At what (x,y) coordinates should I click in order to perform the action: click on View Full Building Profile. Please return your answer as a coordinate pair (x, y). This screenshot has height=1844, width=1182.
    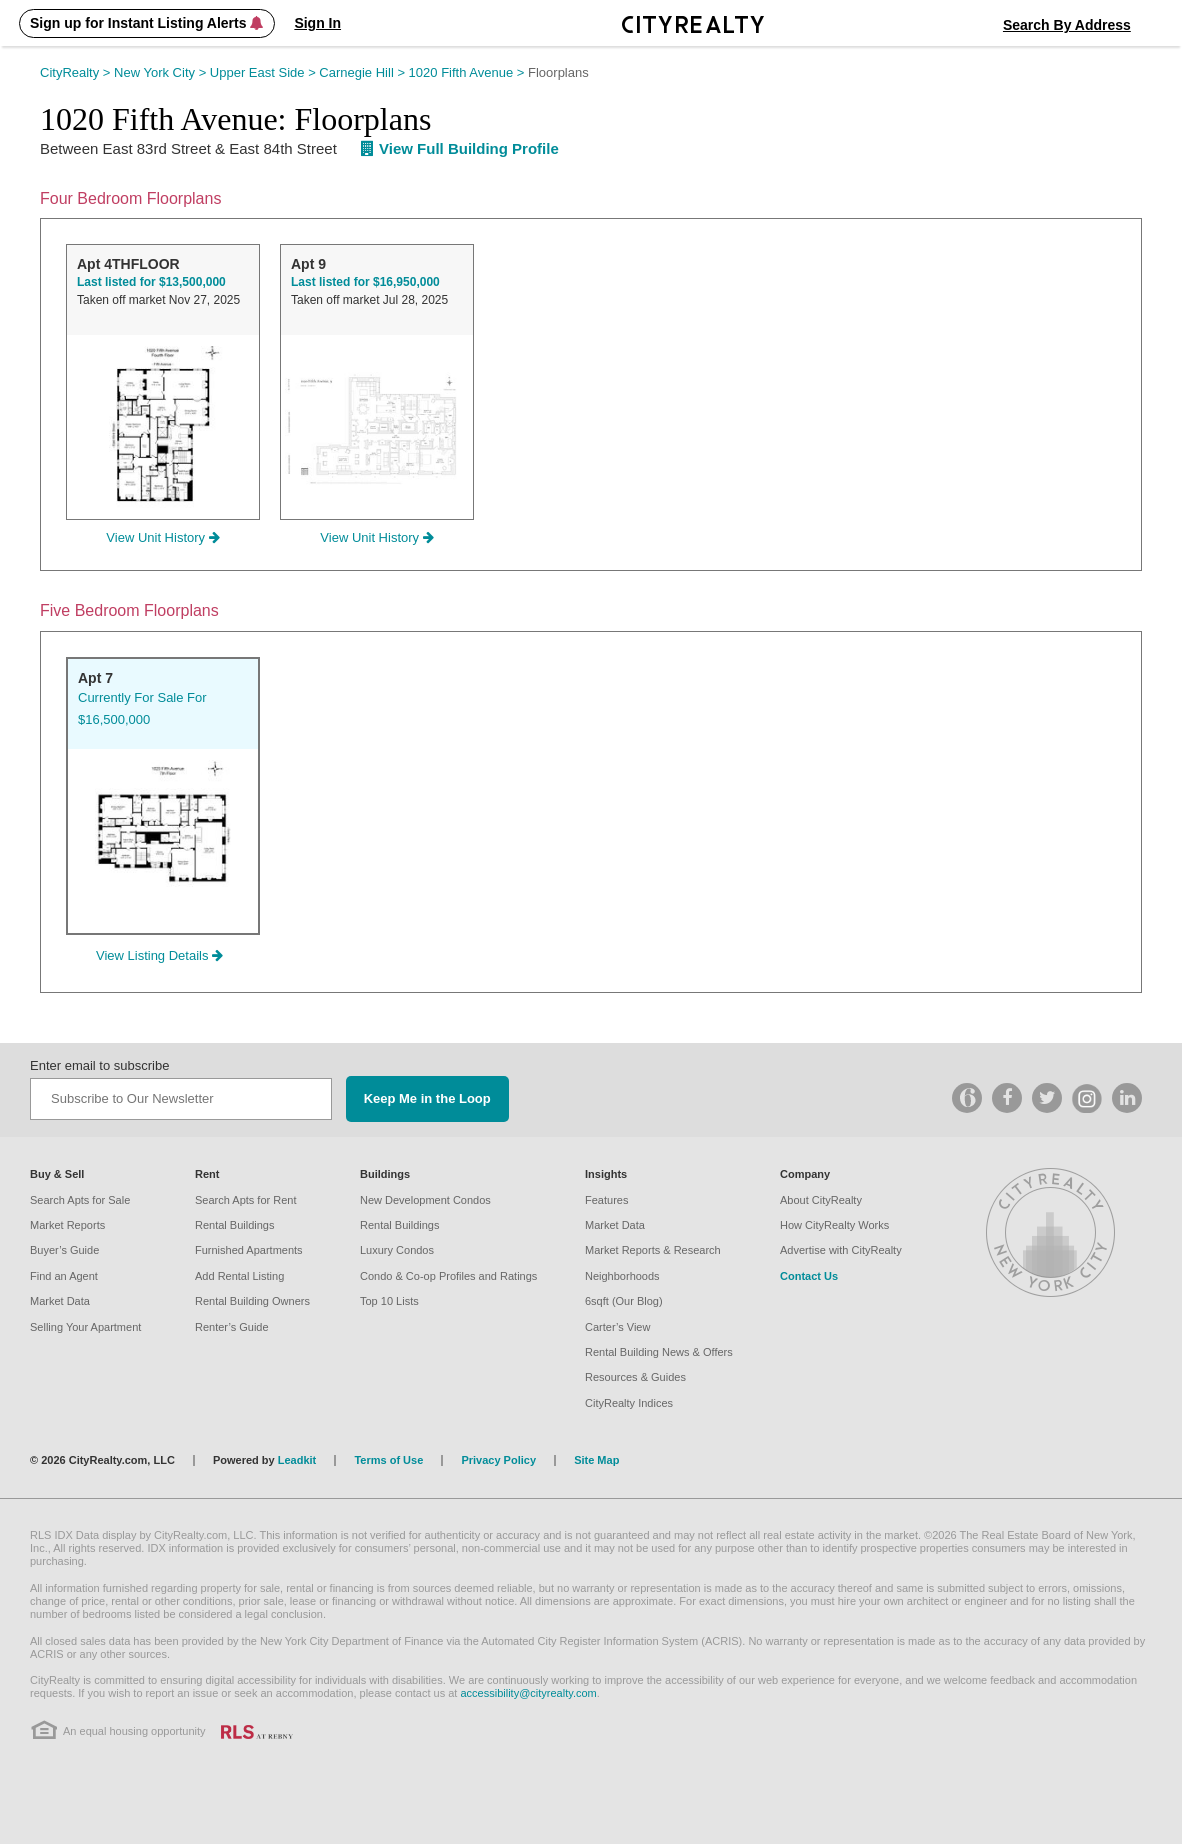
    Looking at the image, I should click on (460, 148).